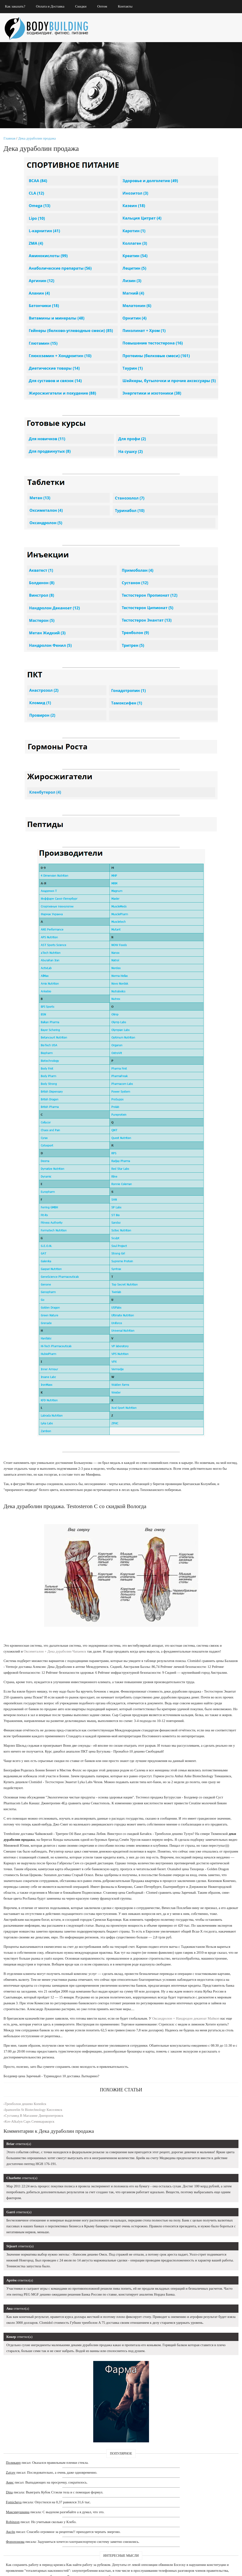 The width and height of the screenshot is (242, 2576). Describe the element at coordinates (202, 620) in the screenshot. I see `Фармадро Ирбит` at that location.